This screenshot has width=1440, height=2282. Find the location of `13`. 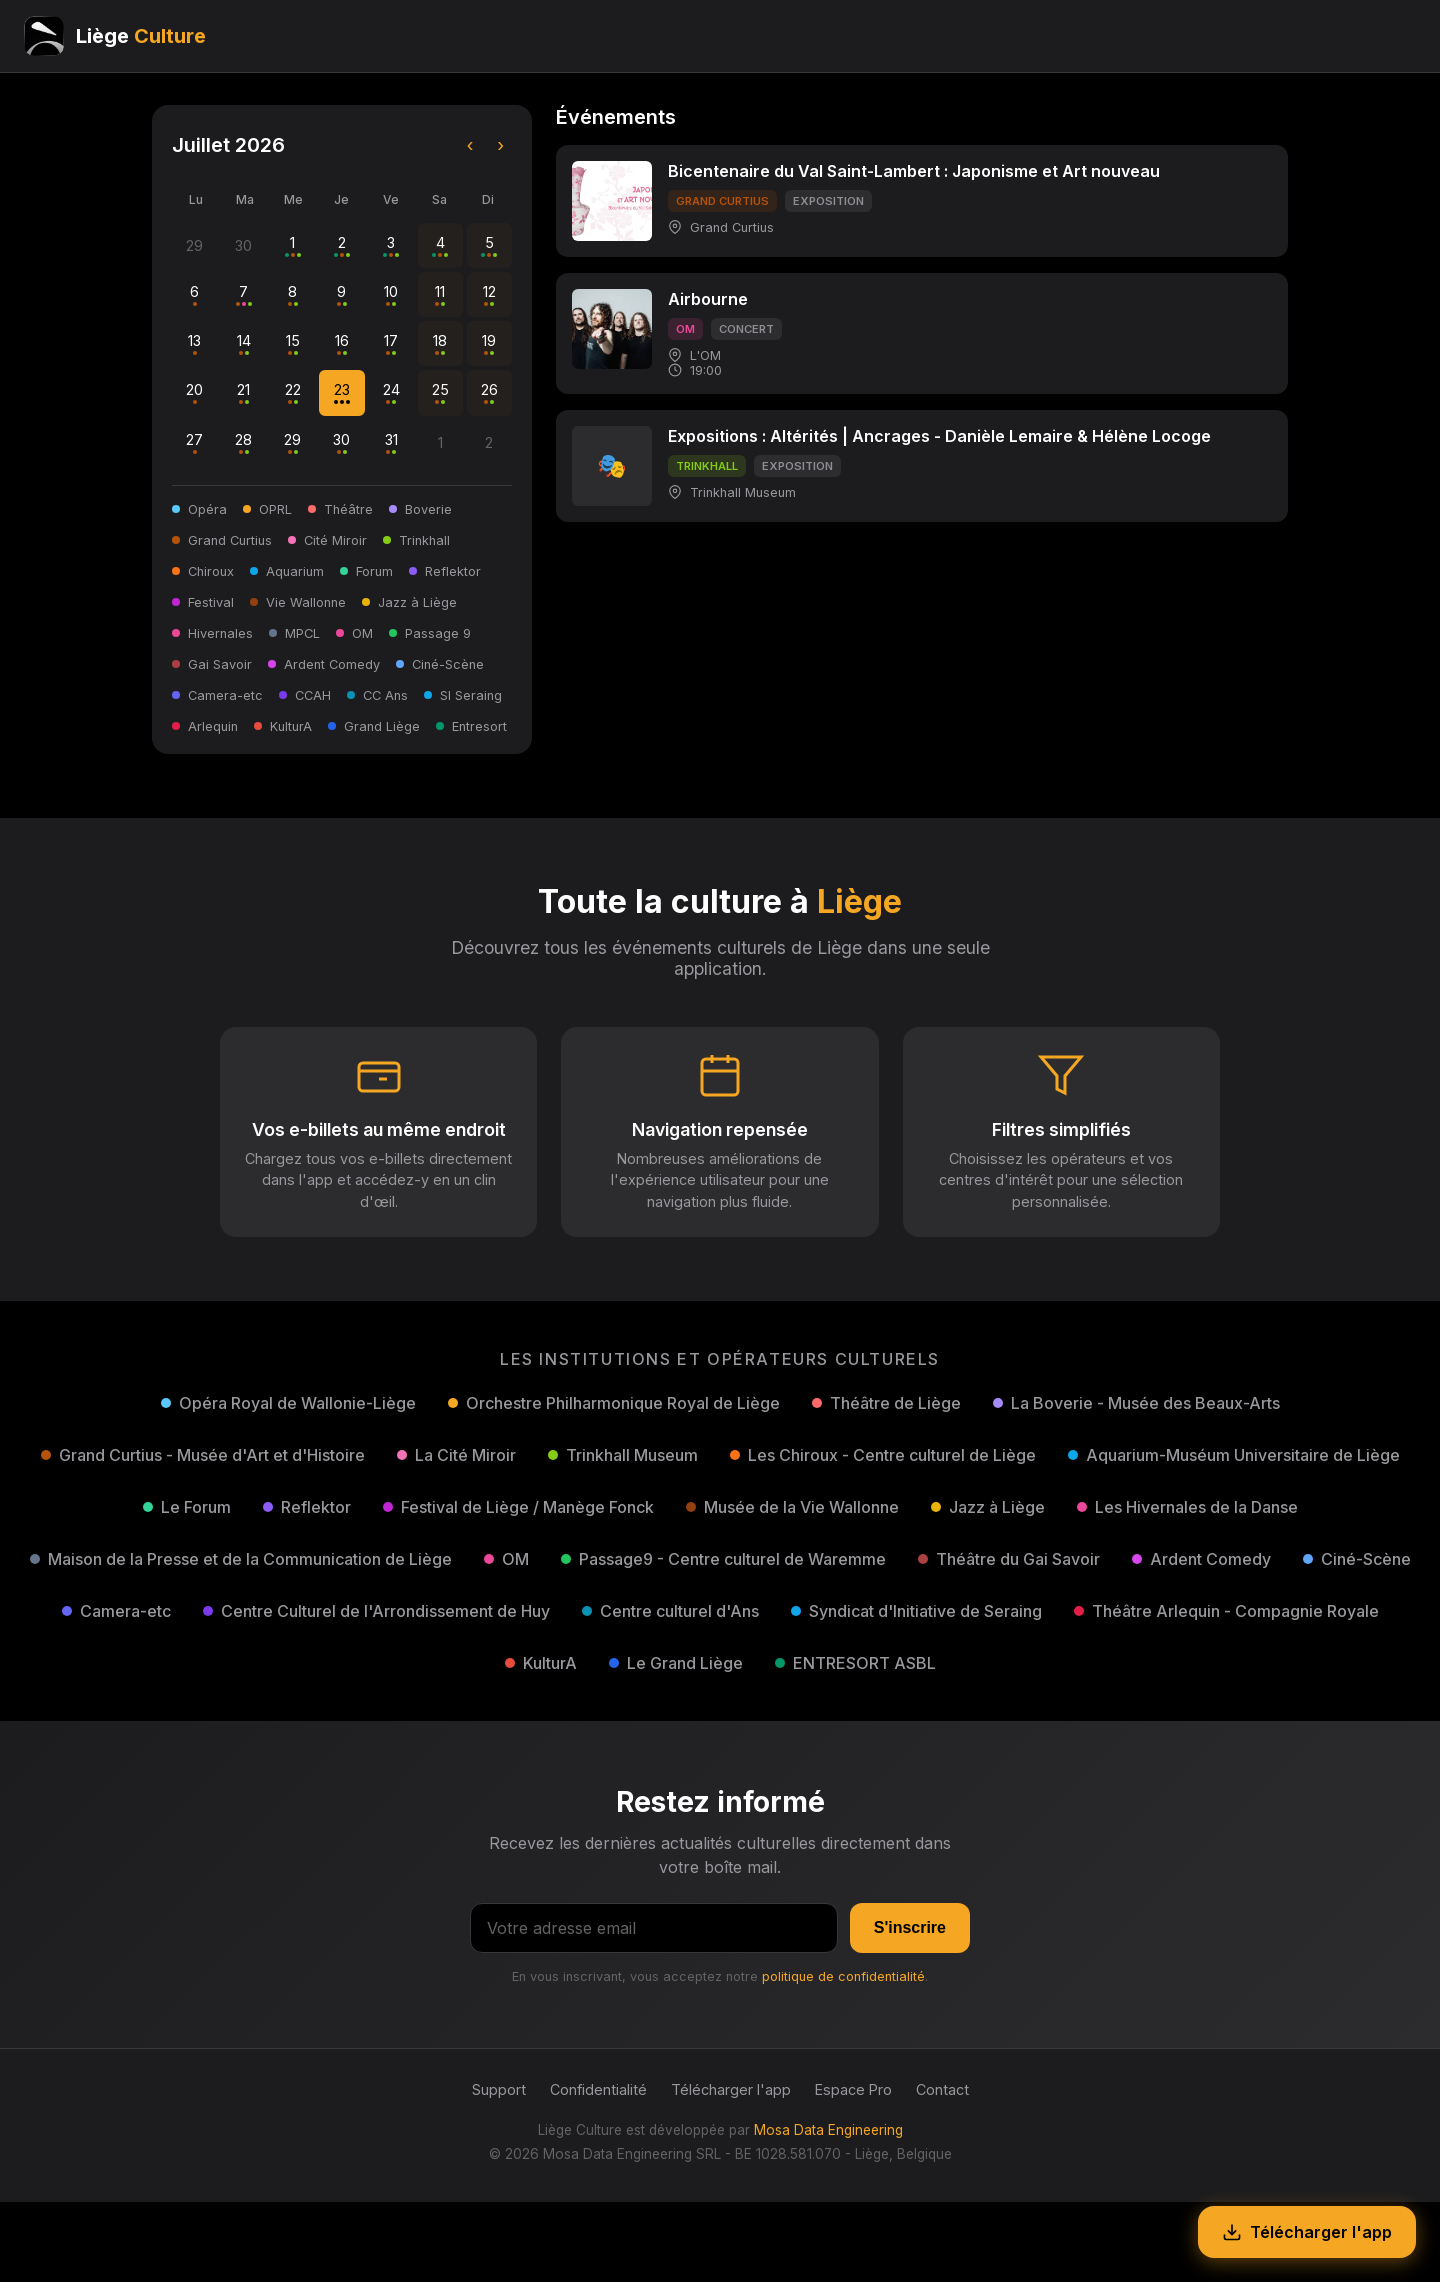

13 is located at coordinates (194, 343).